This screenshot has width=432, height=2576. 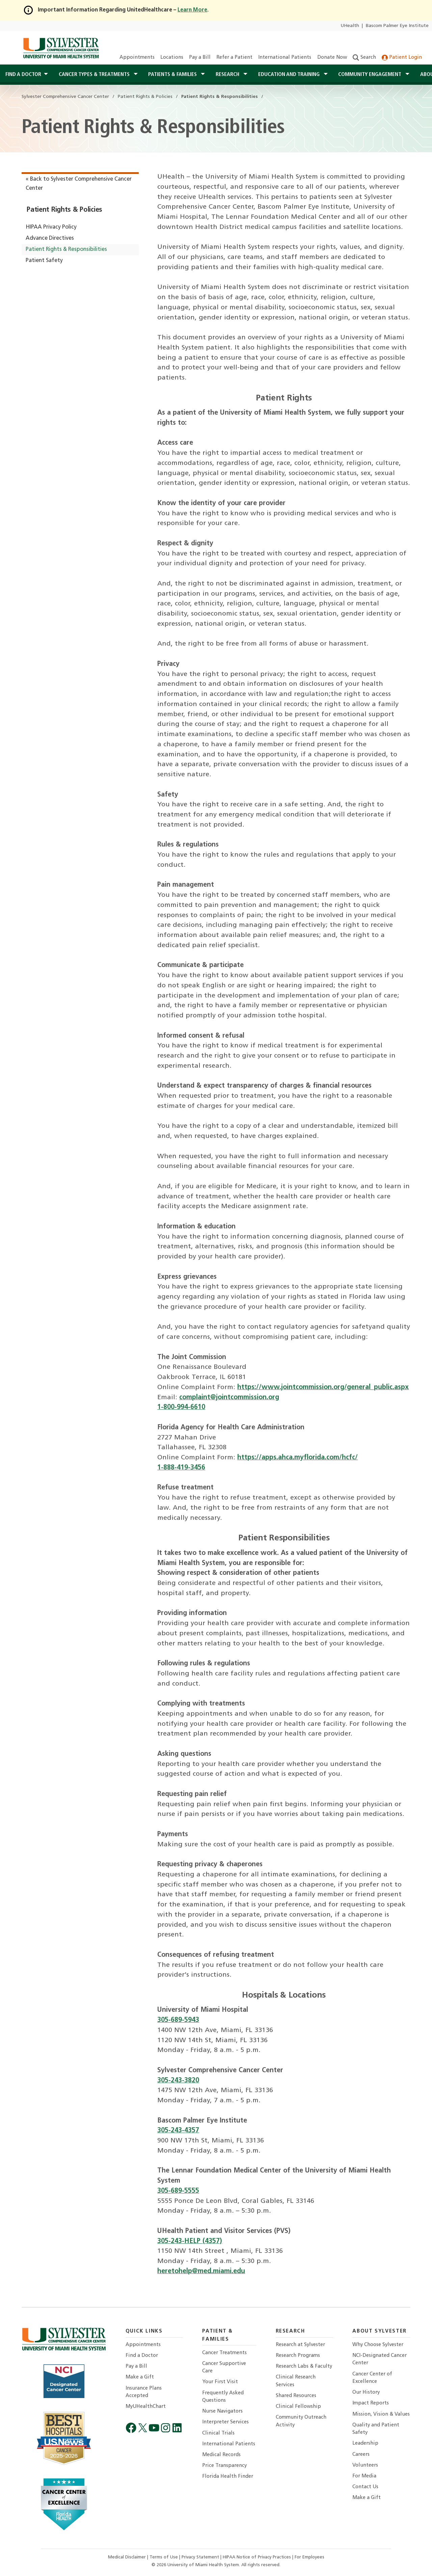 What do you see at coordinates (200, 57) in the screenshot?
I see `Pay a Bill` at bounding box center [200, 57].